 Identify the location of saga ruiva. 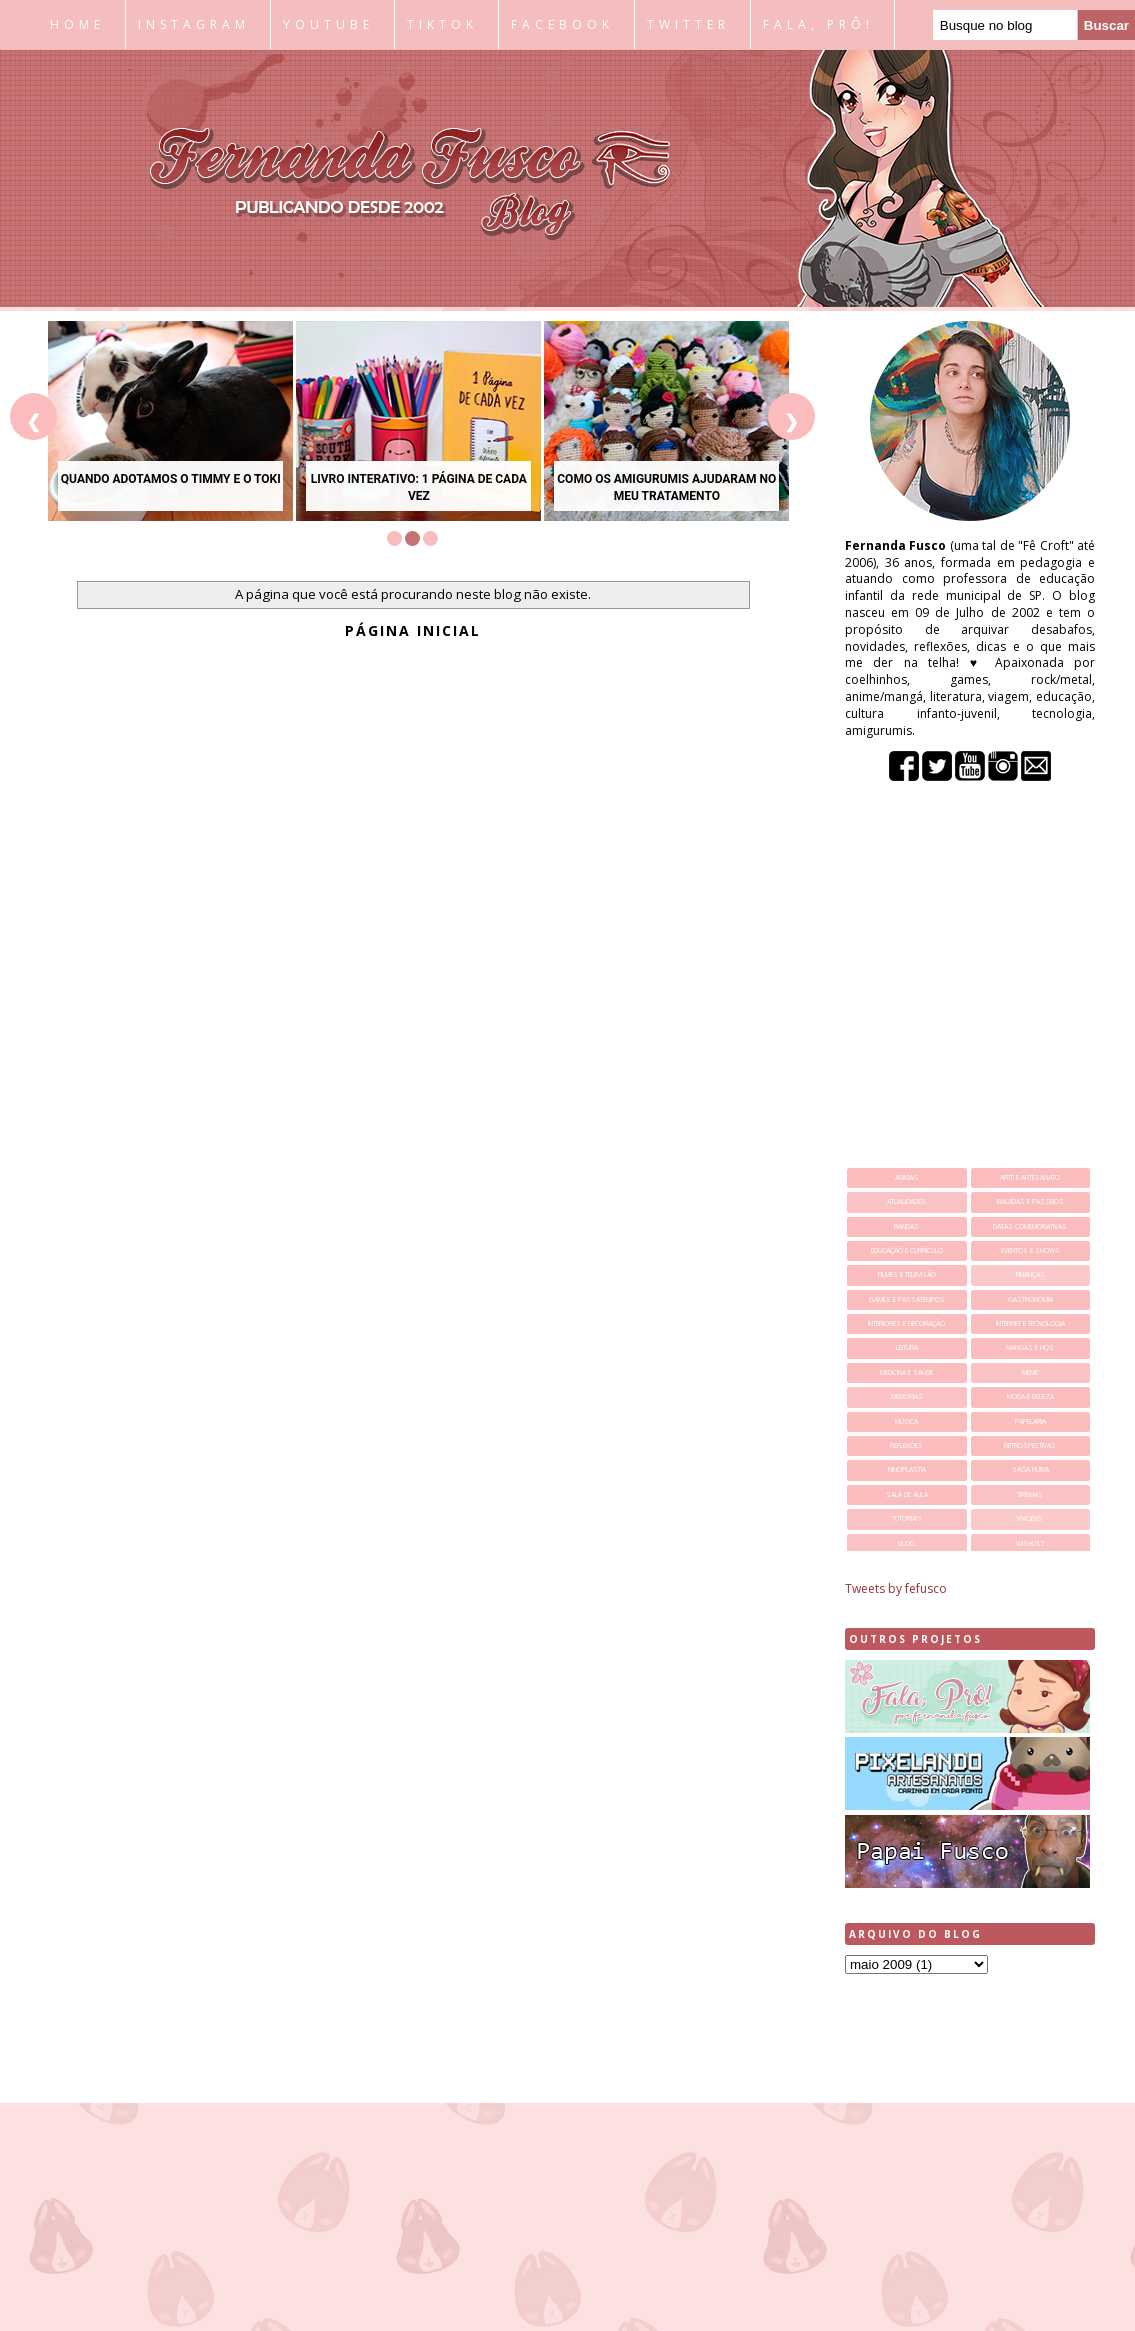
(1030, 1469).